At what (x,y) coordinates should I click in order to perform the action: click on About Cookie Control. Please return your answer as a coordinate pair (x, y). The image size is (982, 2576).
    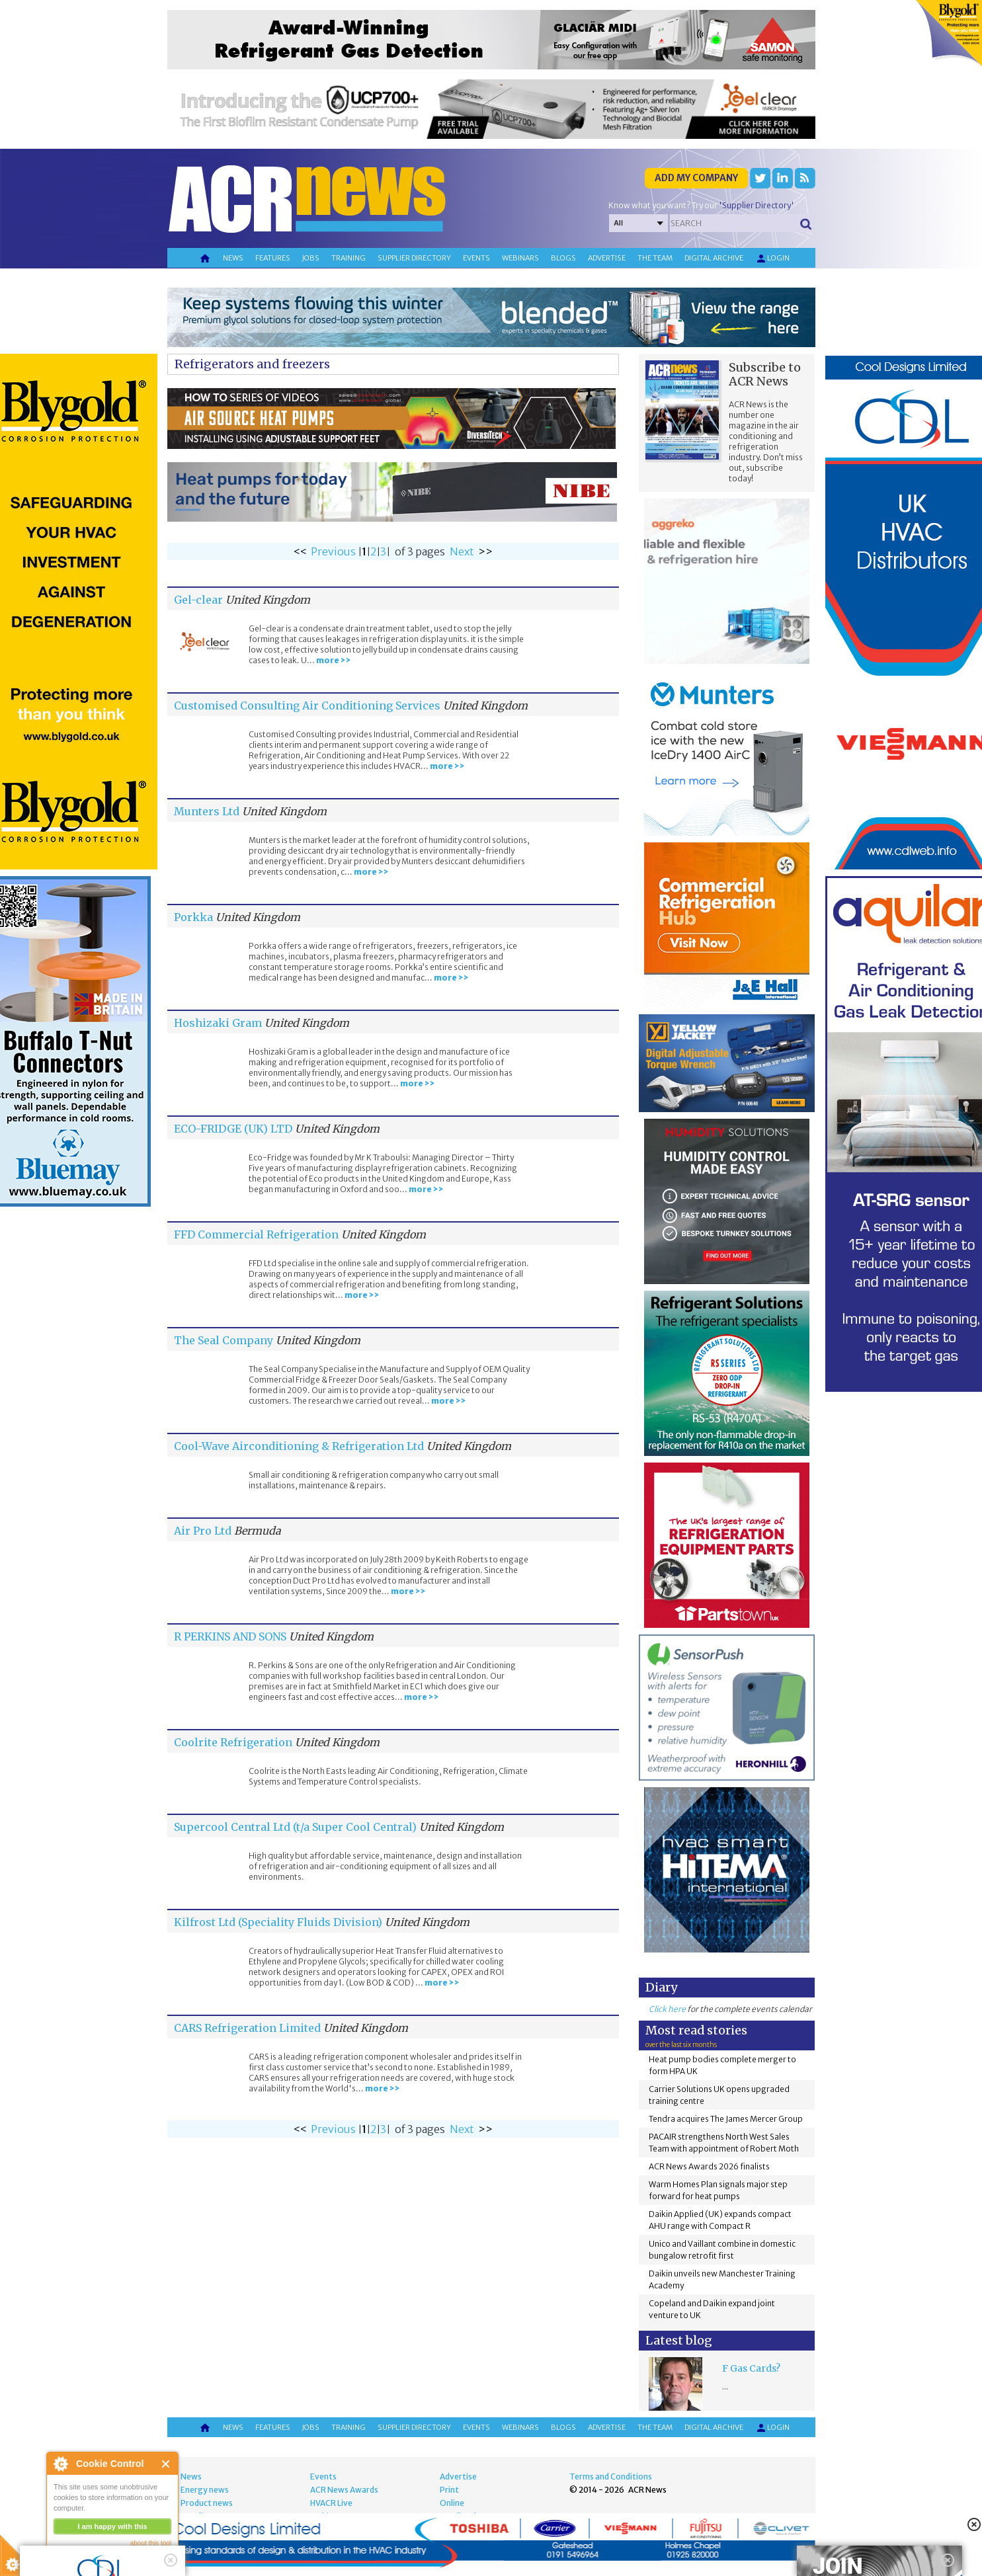
    Looking at the image, I should click on (60, 2463).